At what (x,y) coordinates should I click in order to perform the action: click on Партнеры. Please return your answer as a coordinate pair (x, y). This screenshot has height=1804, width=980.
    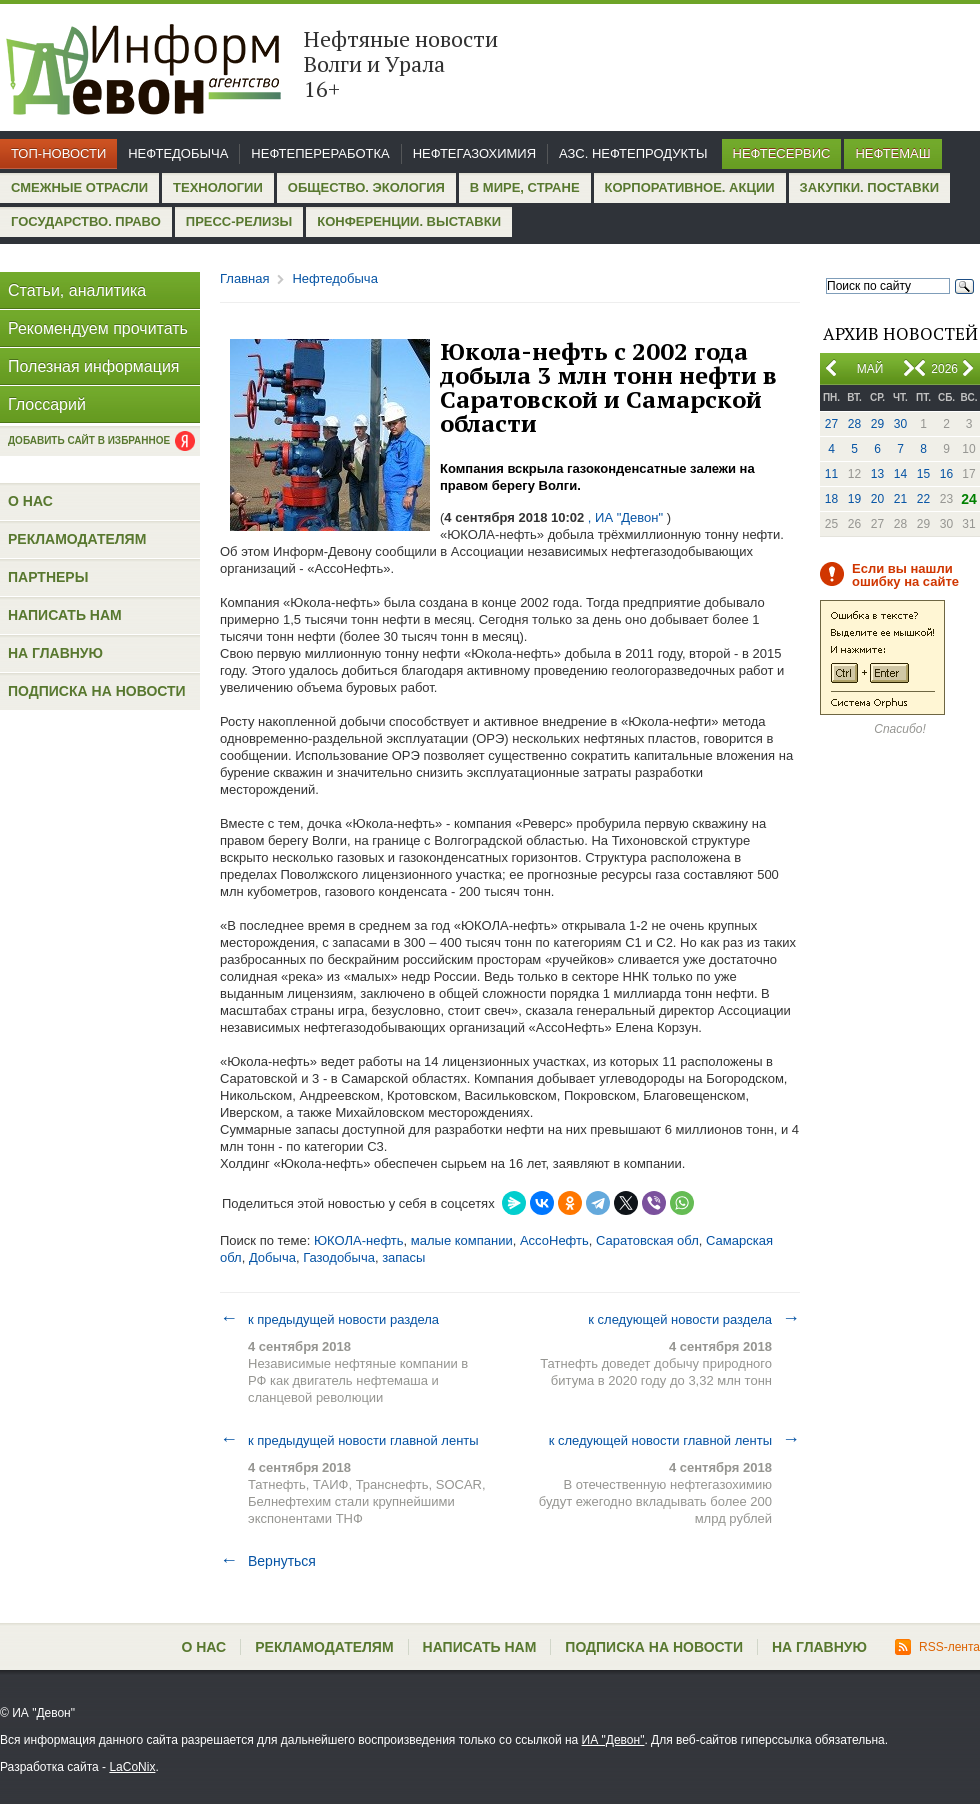
    Looking at the image, I should click on (48, 577).